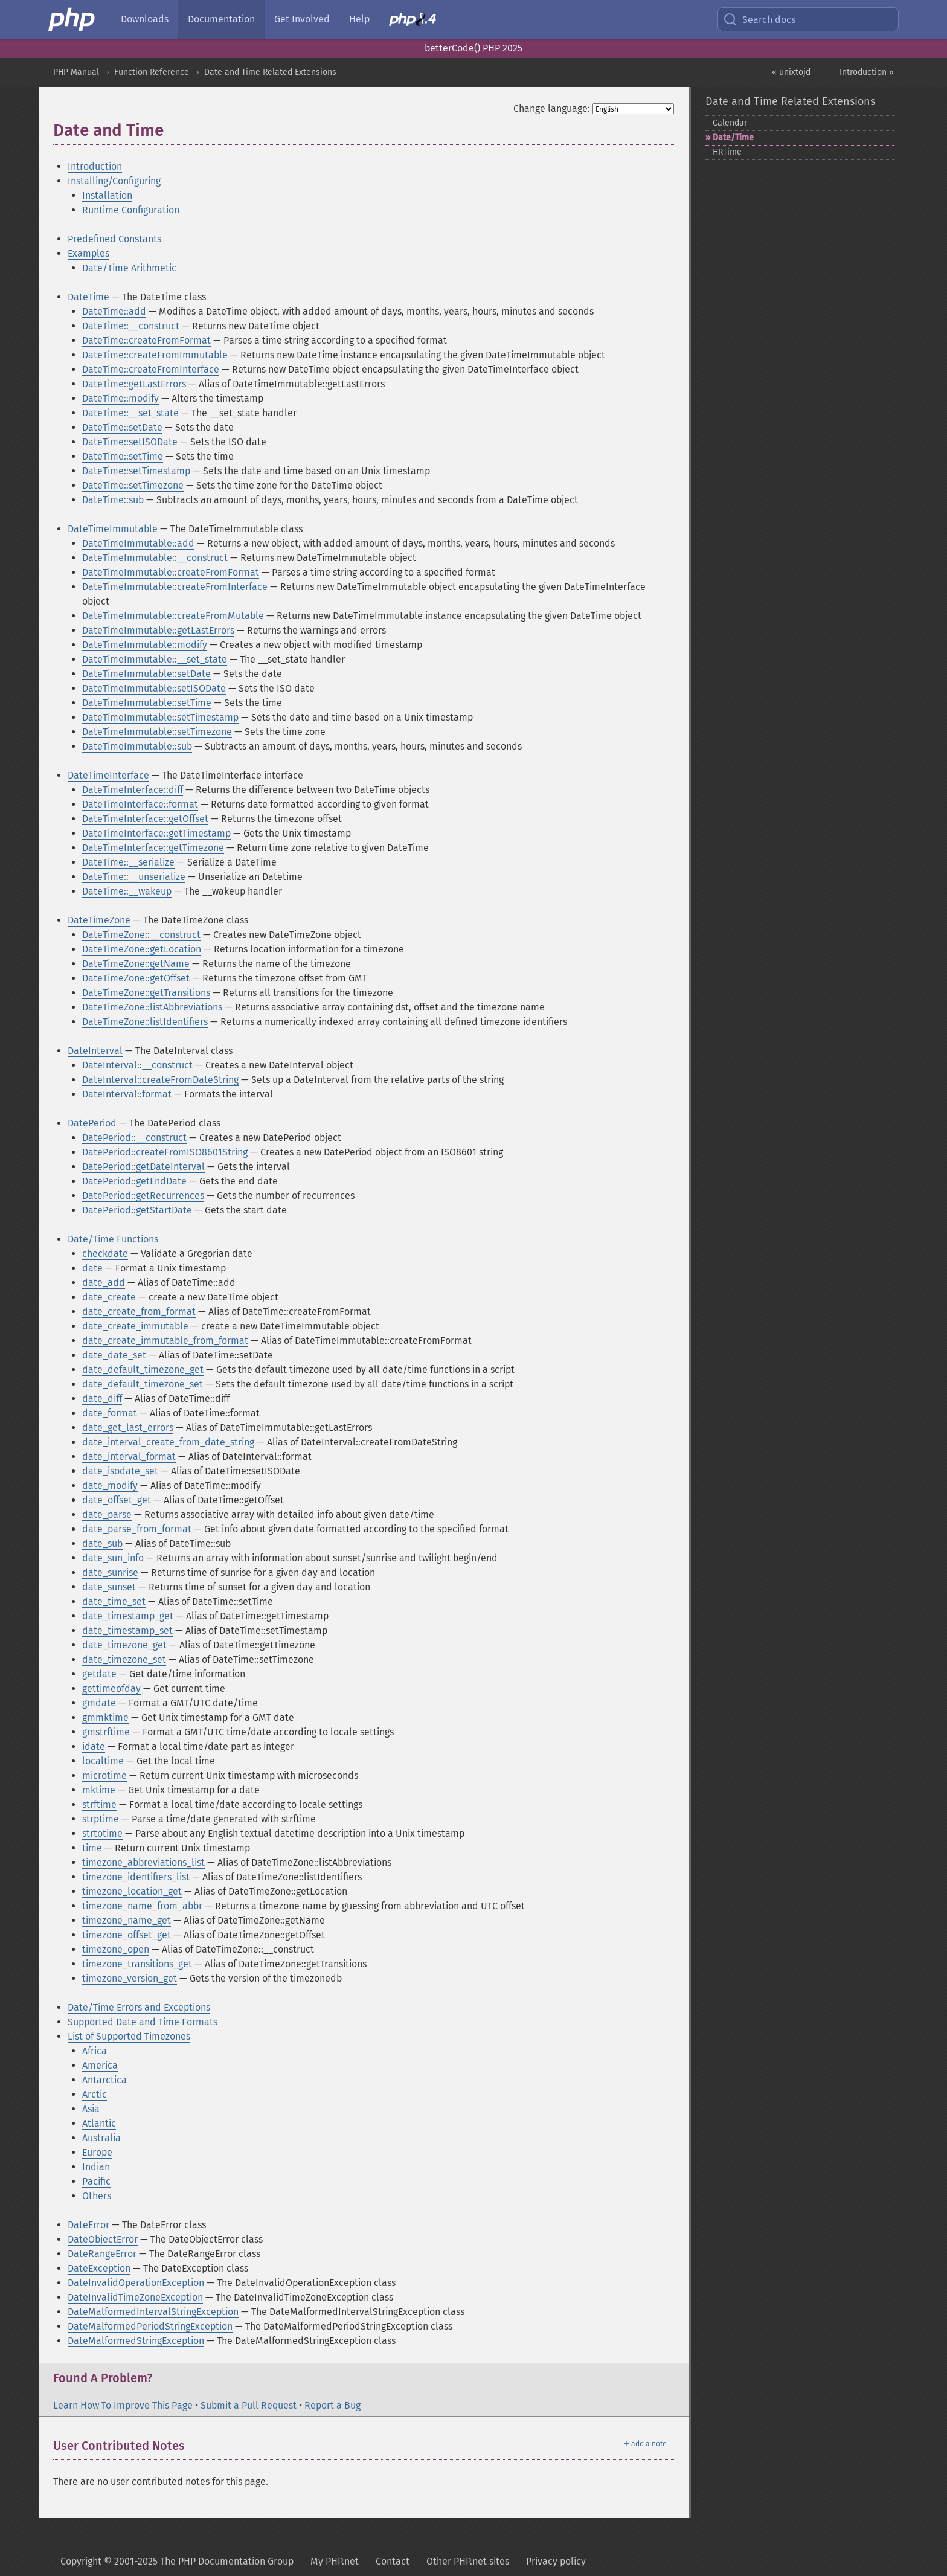  I want to click on date_create_immutable, so click(135, 1326).